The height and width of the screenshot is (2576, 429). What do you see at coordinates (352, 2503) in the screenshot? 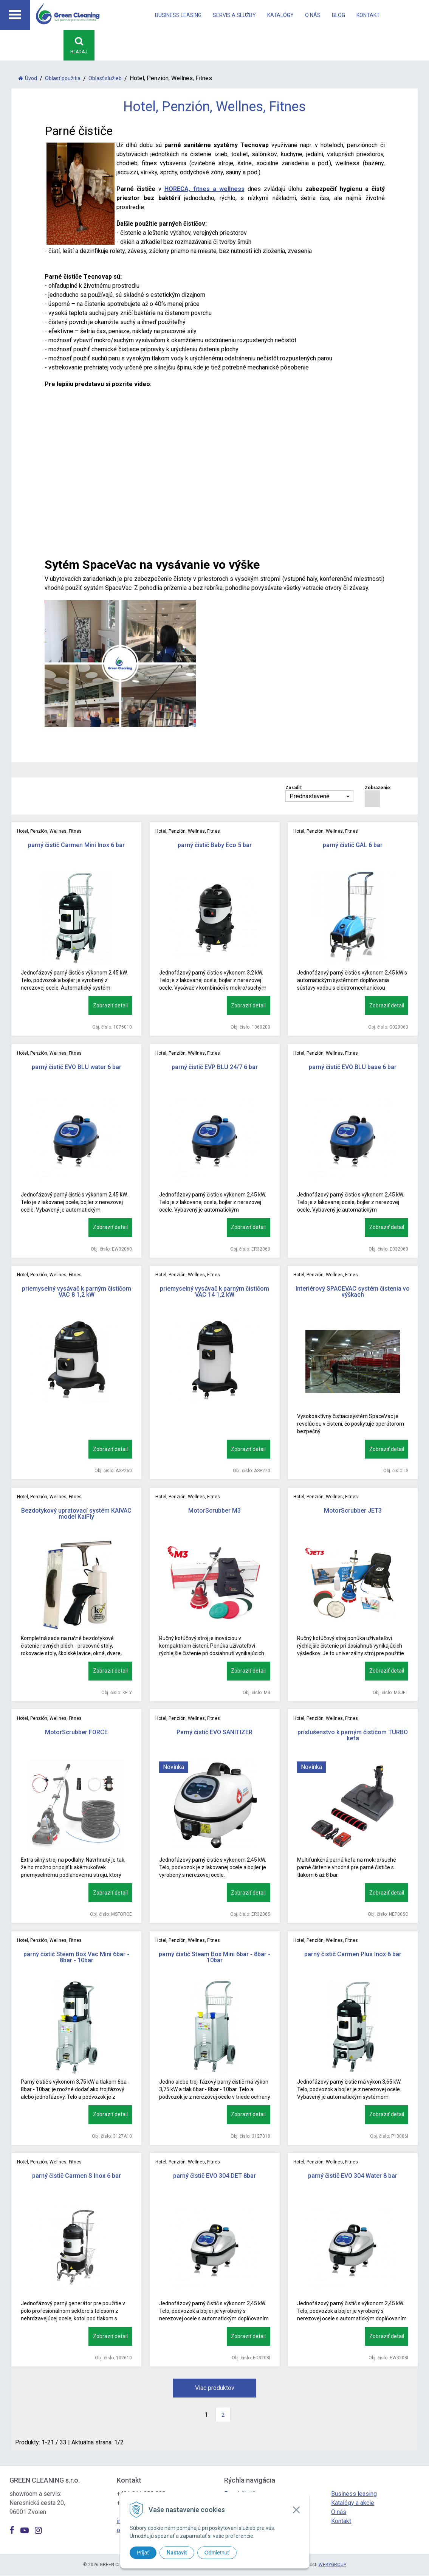
I see `Katalógy a akcie` at bounding box center [352, 2503].